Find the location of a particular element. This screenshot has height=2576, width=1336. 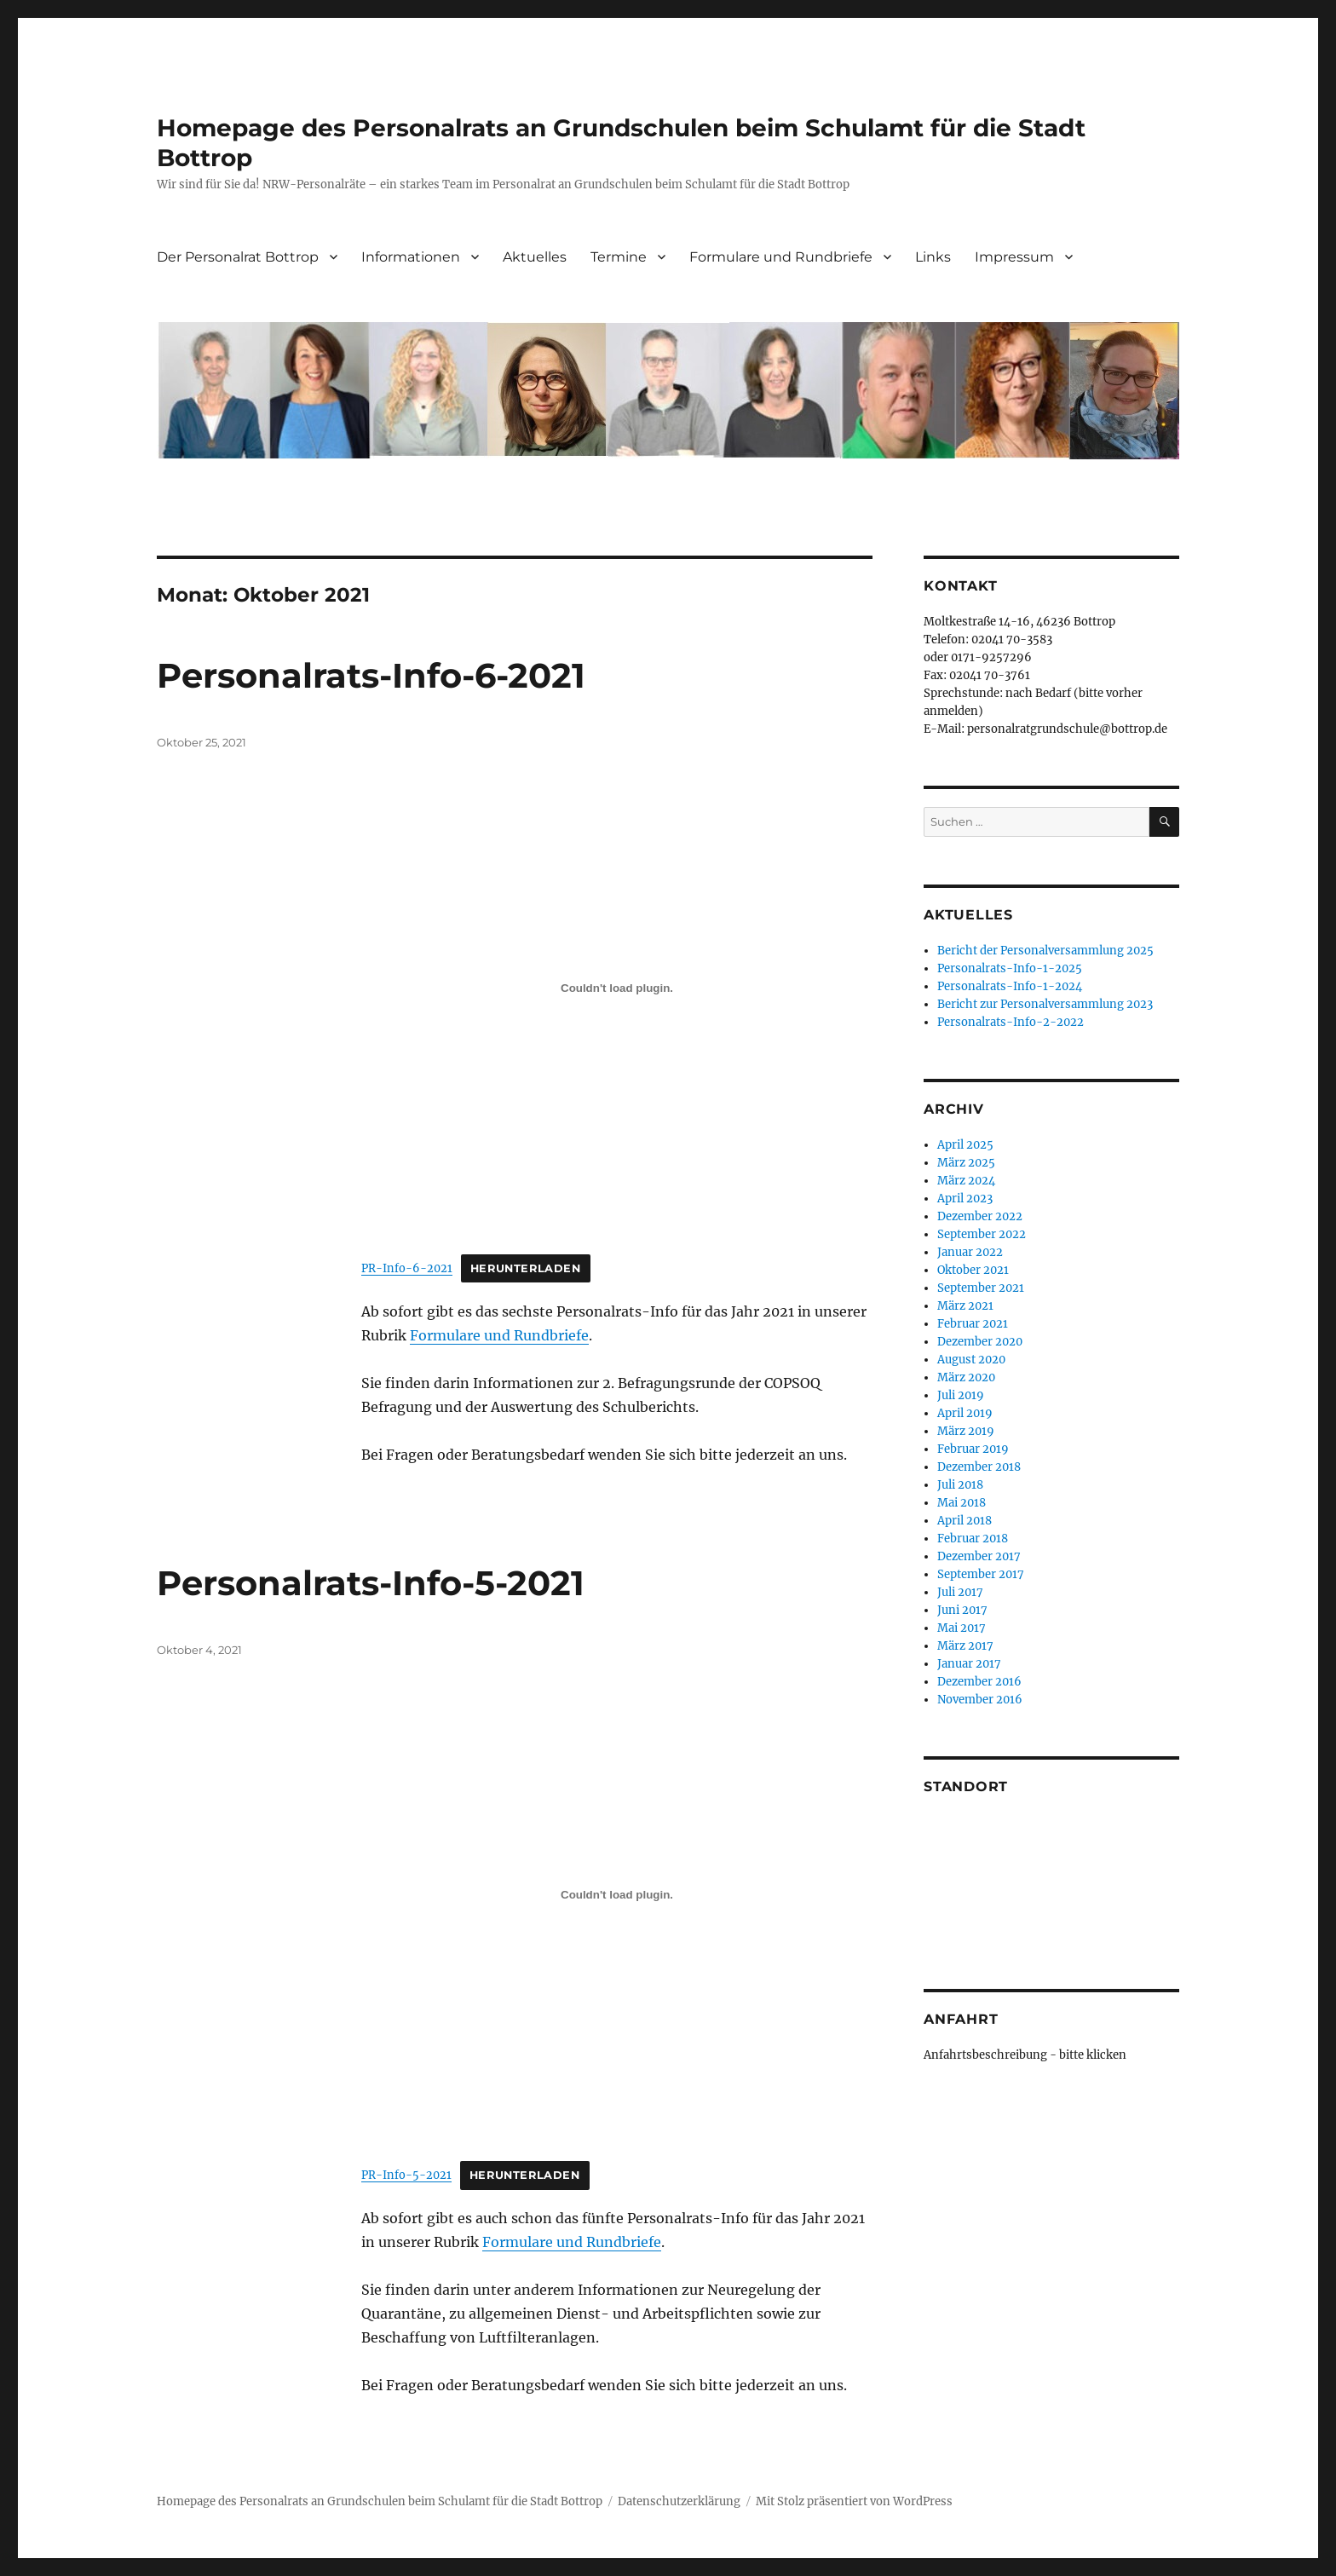

PR-Info-5-2021 is located at coordinates (406, 2174).